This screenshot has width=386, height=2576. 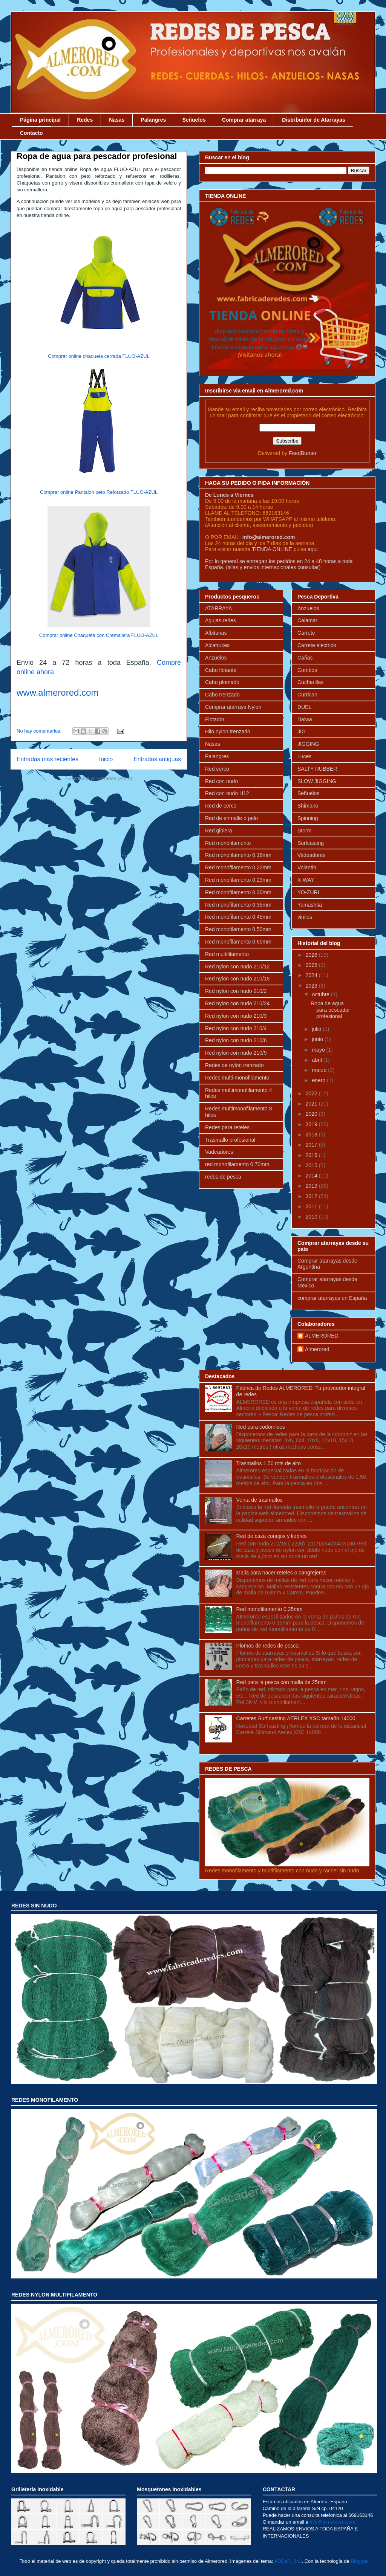 I want to click on Red para la pesca con malla de 25mm, so click(x=281, y=1682).